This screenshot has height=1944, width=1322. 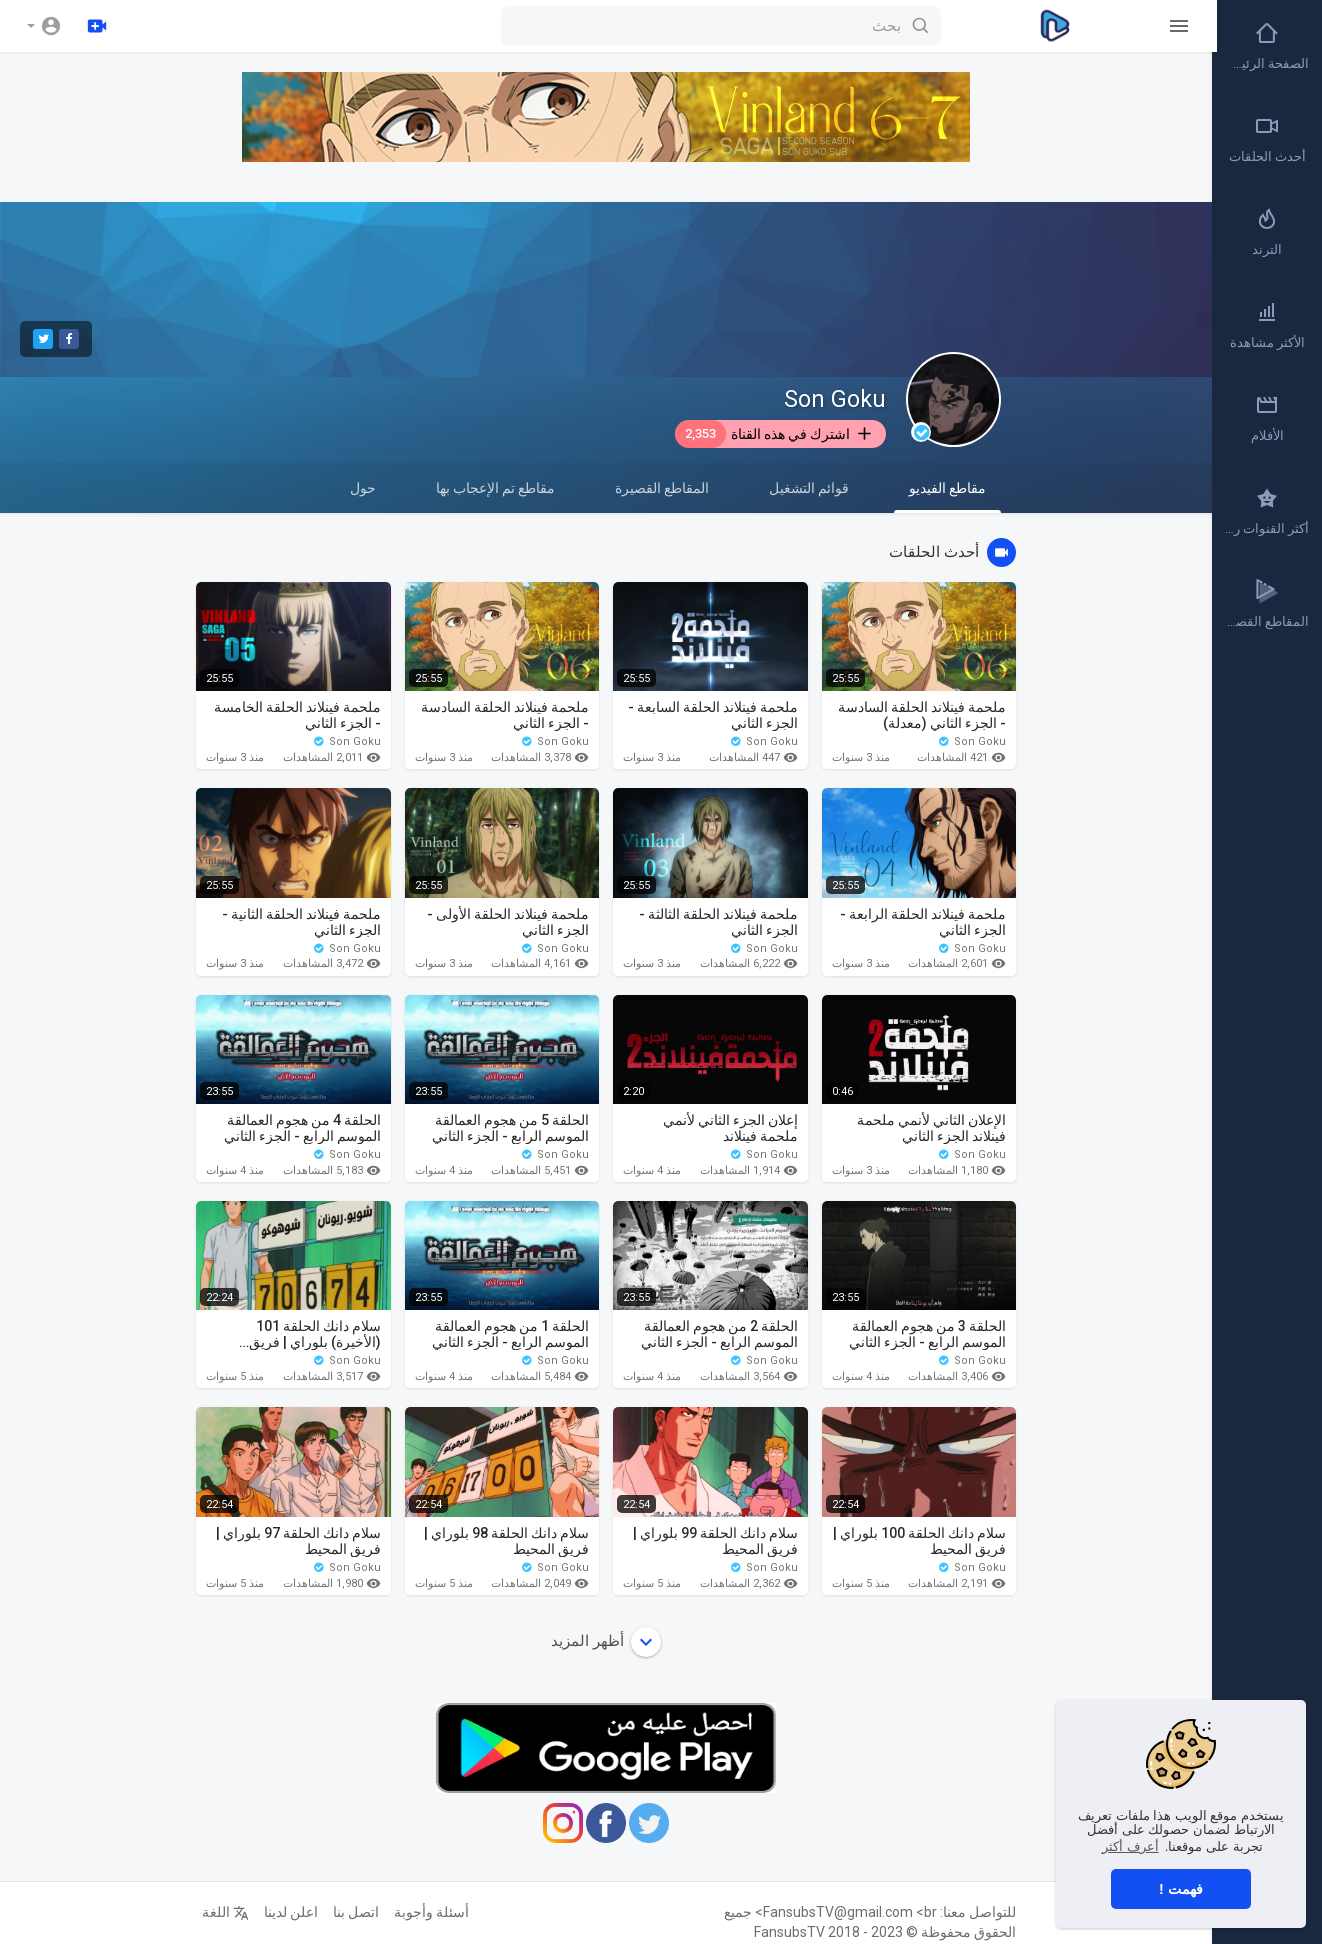 What do you see at coordinates (716, 26) in the screenshot?
I see `[بحث]` at bounding box center [716, 26].